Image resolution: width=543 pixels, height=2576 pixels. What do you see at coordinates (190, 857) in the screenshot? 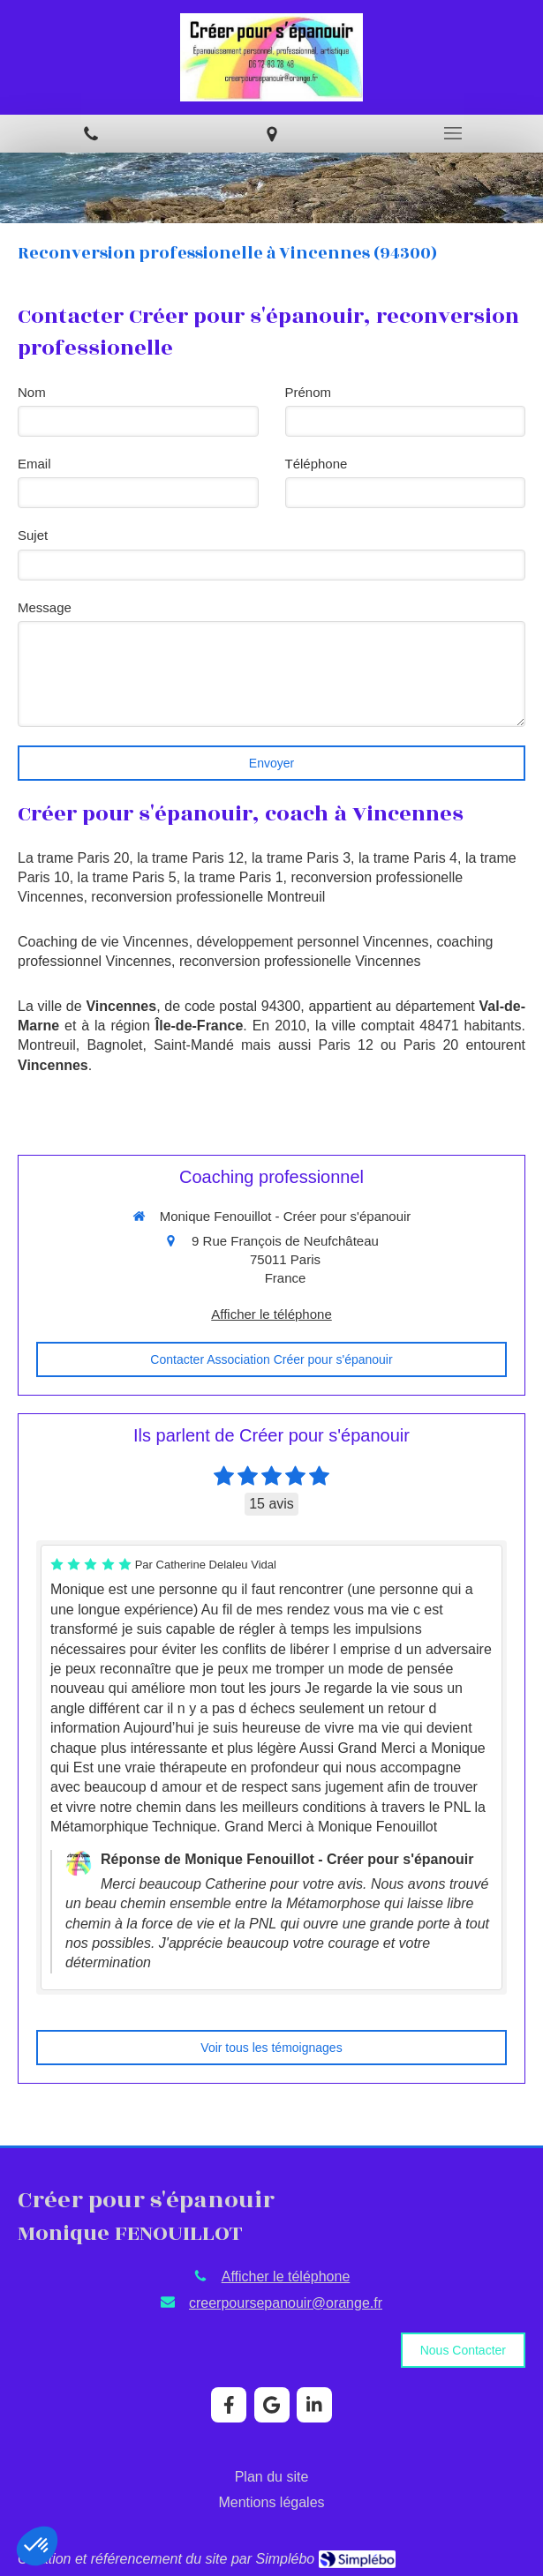
I see `la trame Paris 12` at bounding box center [190, 857].